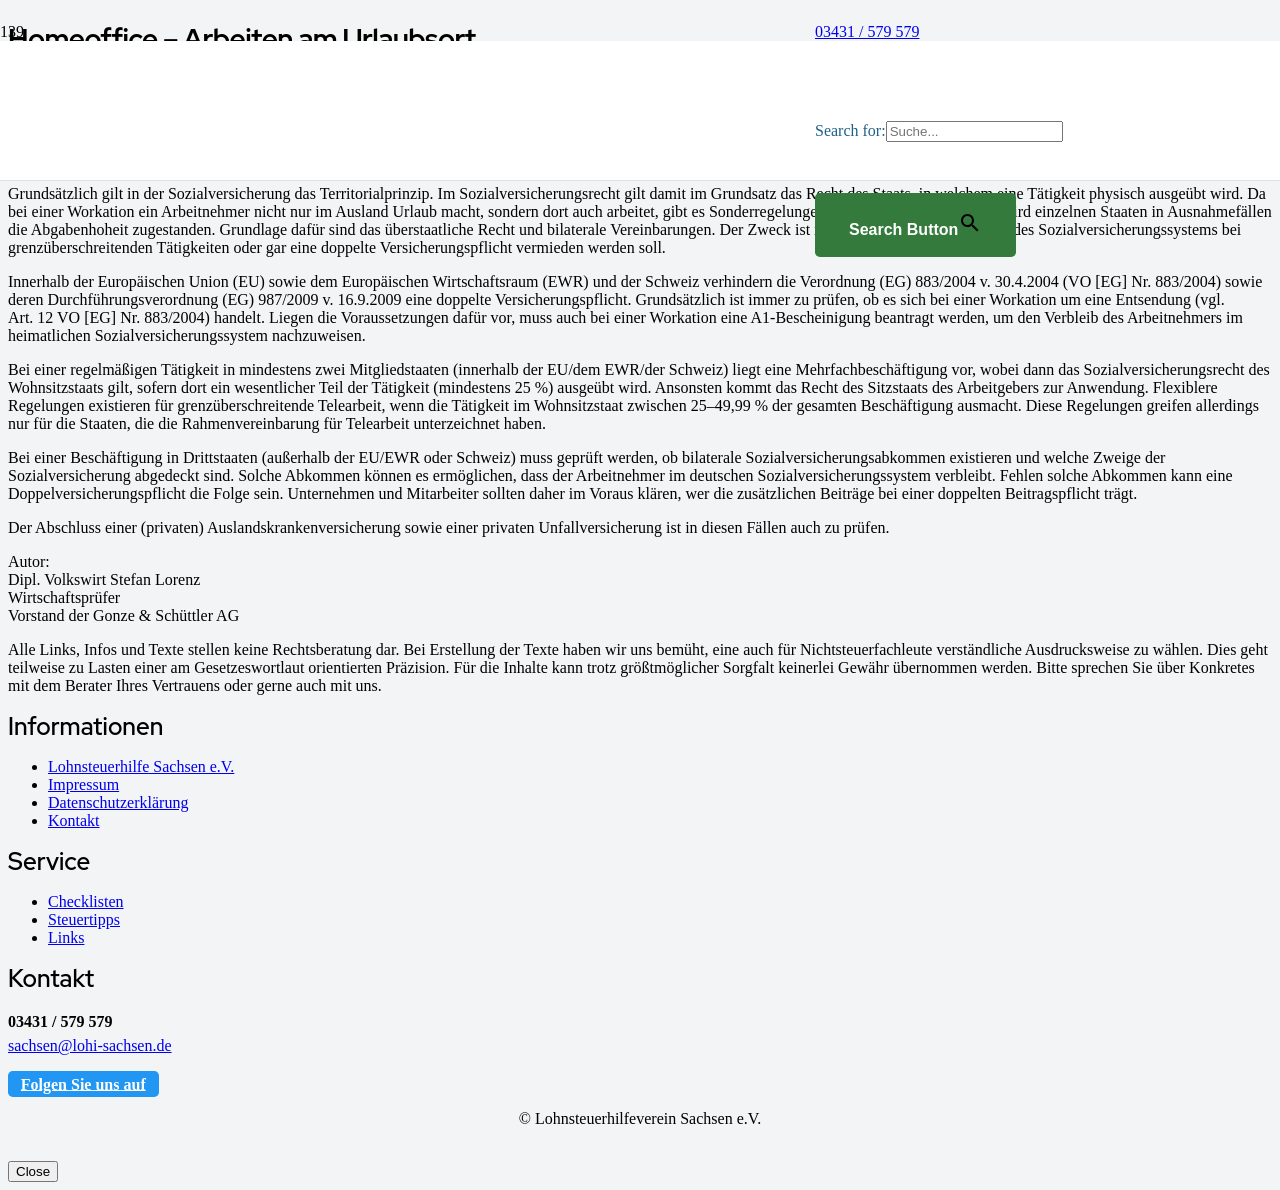  I want to click on Links, so click(66, 937).